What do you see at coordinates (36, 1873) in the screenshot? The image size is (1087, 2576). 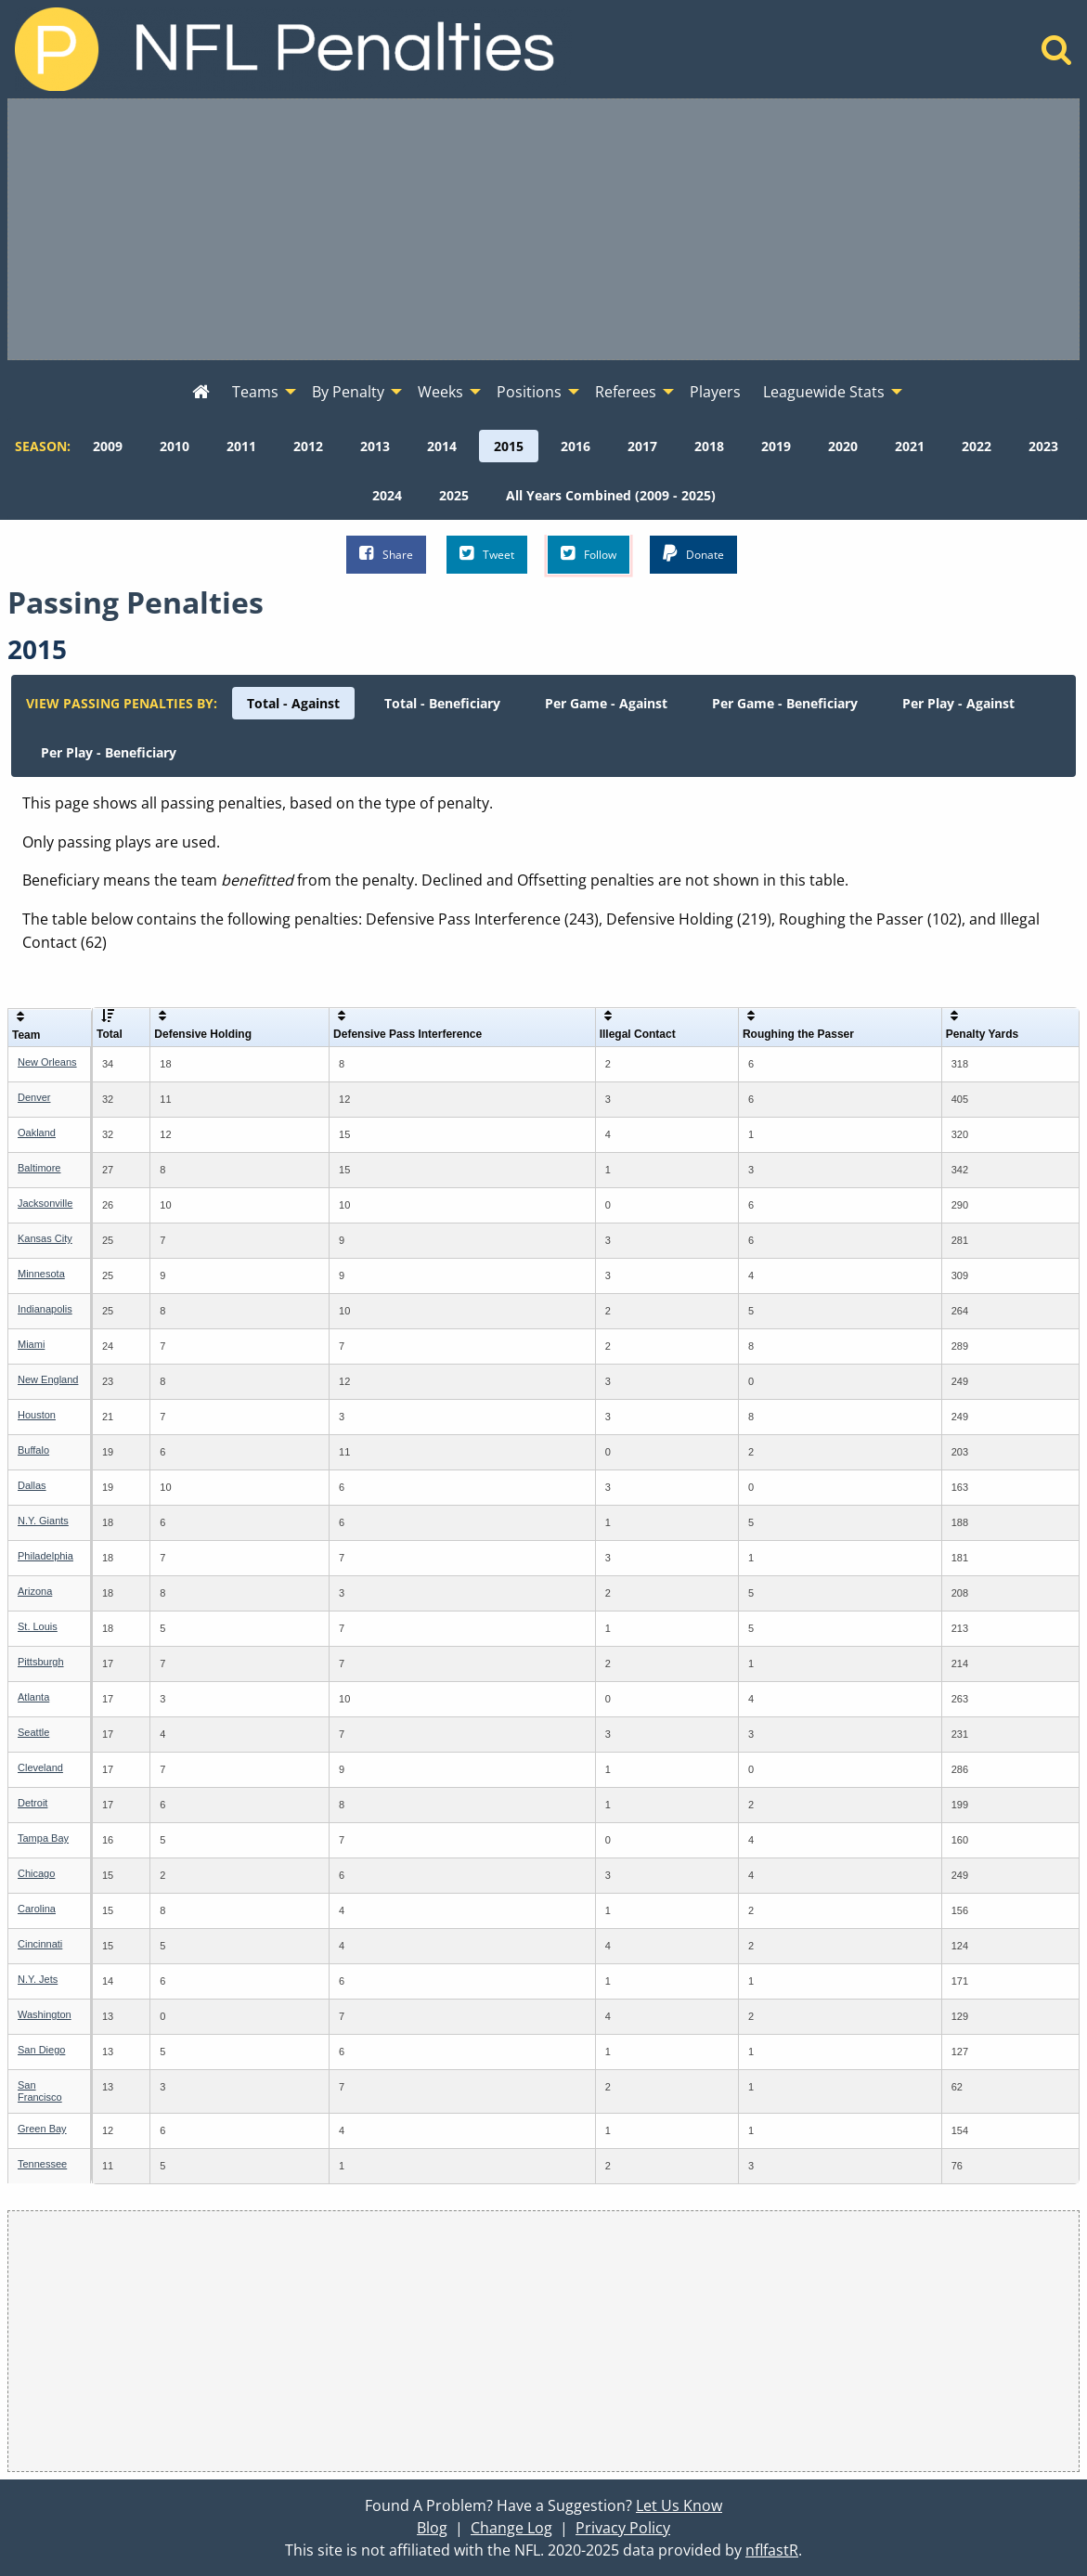 I see `Chicago` at bounding box center [36, 1873].